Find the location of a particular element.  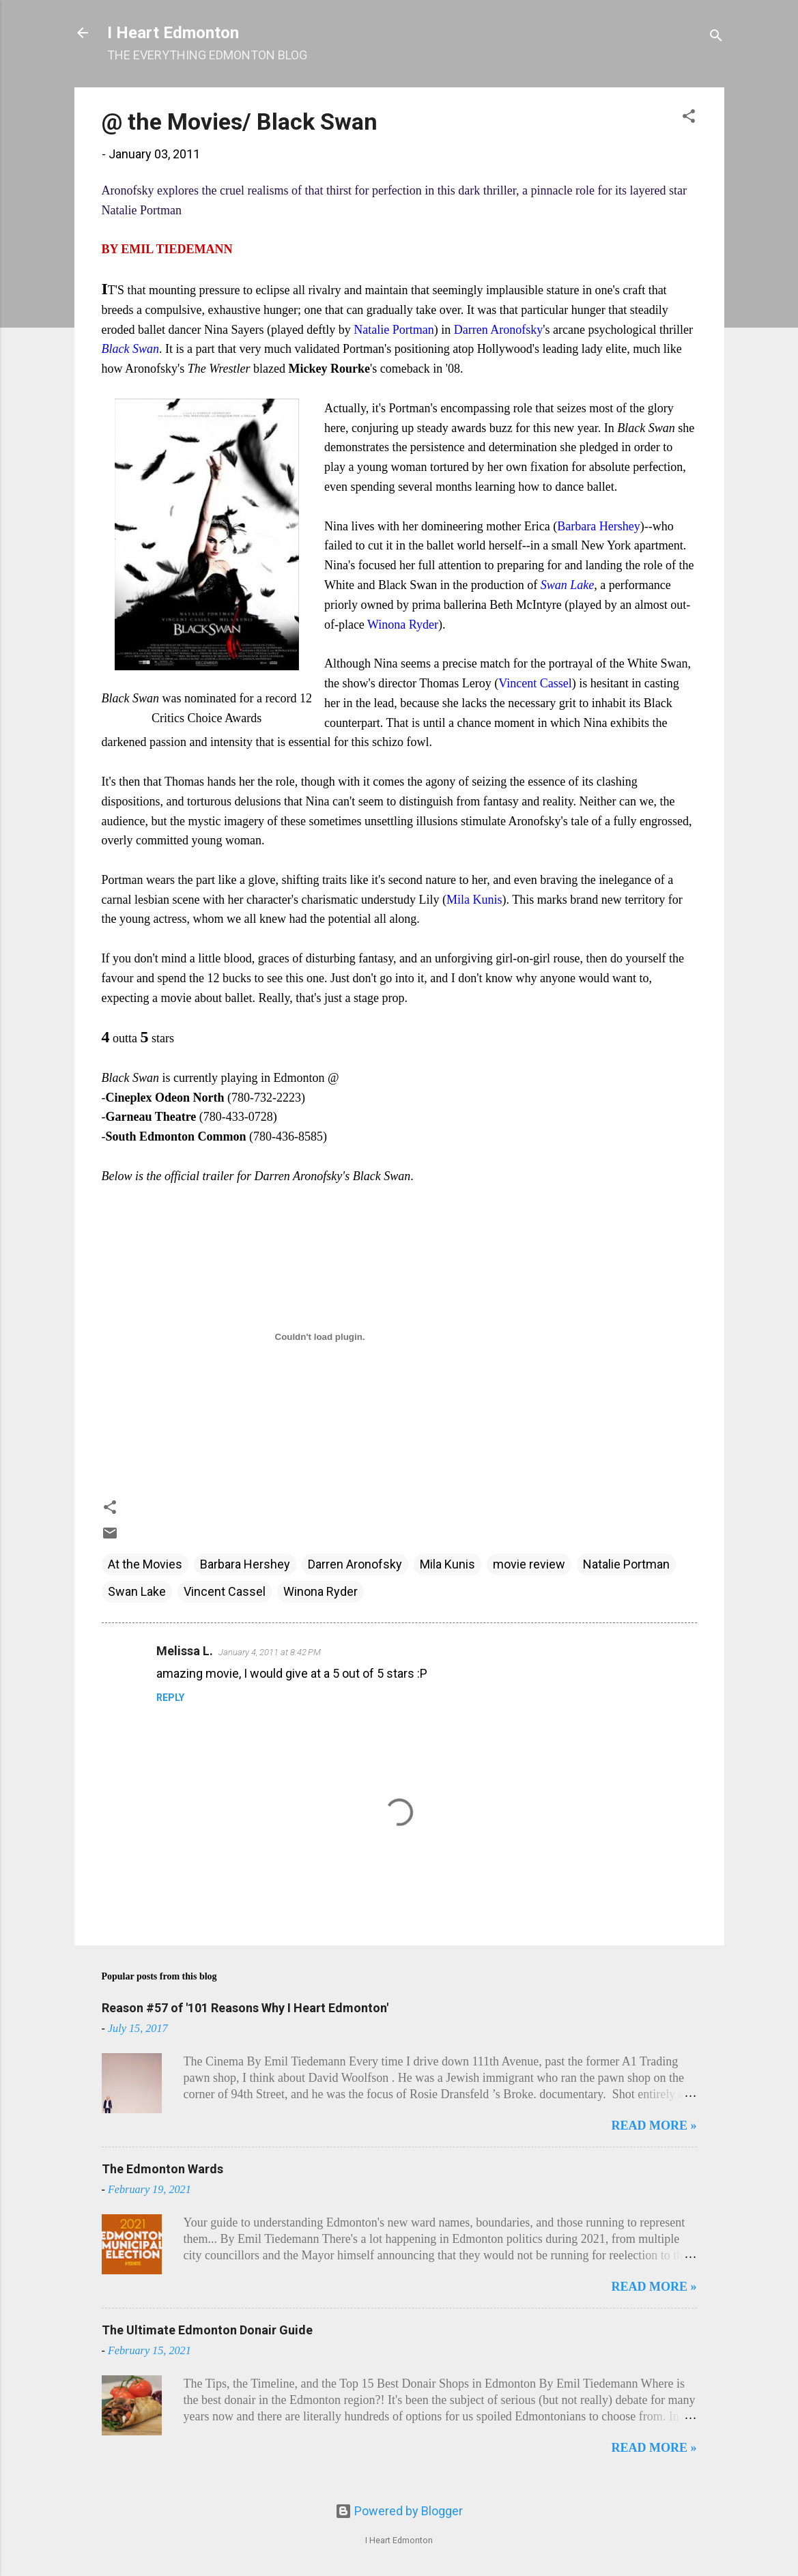

Natalie Portman is located at coordinates (626, 1564).